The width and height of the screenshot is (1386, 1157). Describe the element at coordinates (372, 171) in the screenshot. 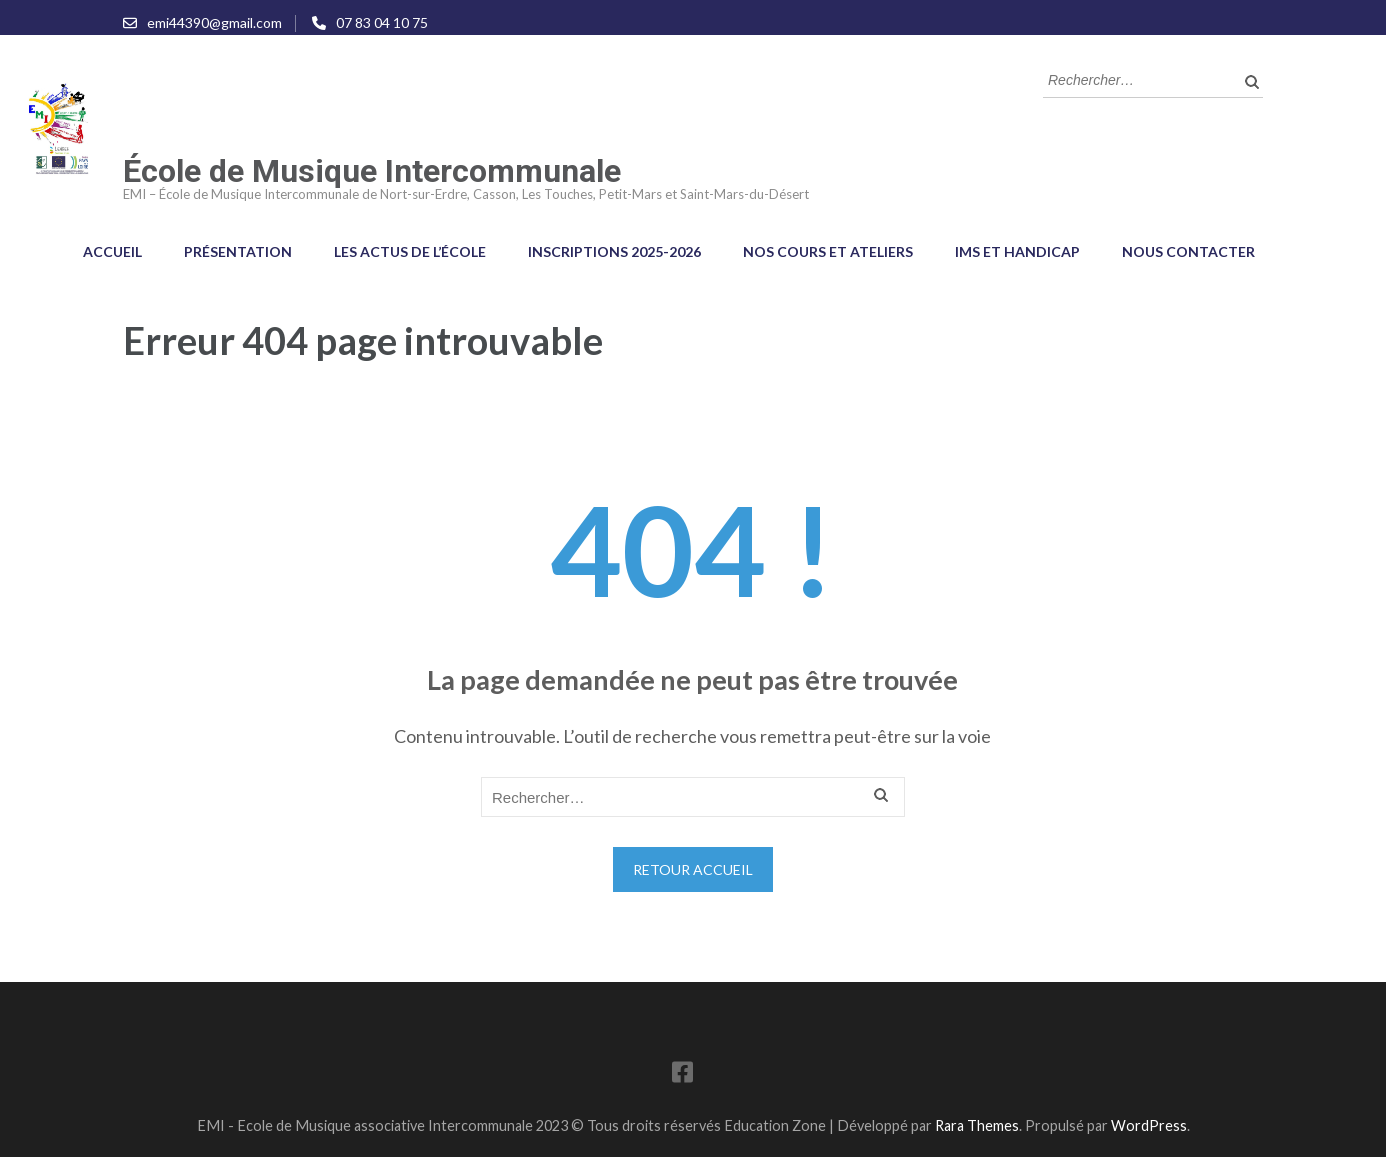

I see `École de Musique Intercommunale` at that location.